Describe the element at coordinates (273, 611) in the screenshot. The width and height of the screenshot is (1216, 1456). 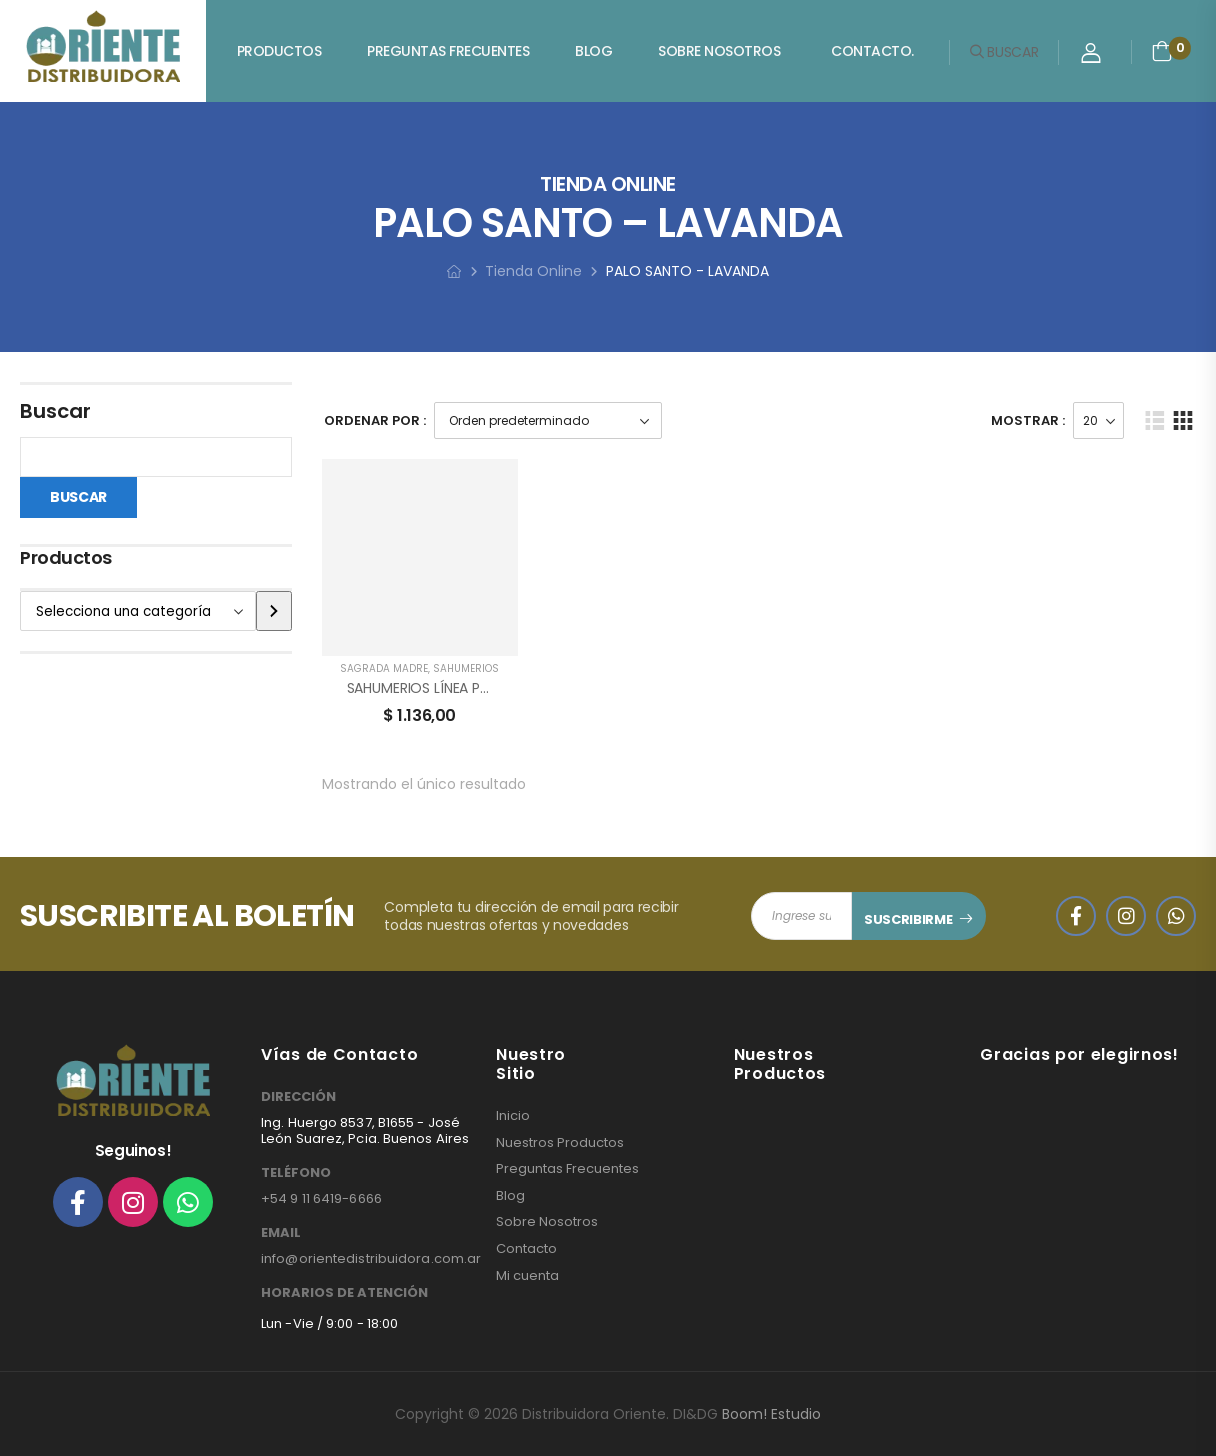
I see `[Ir a la categoría]` at that location.